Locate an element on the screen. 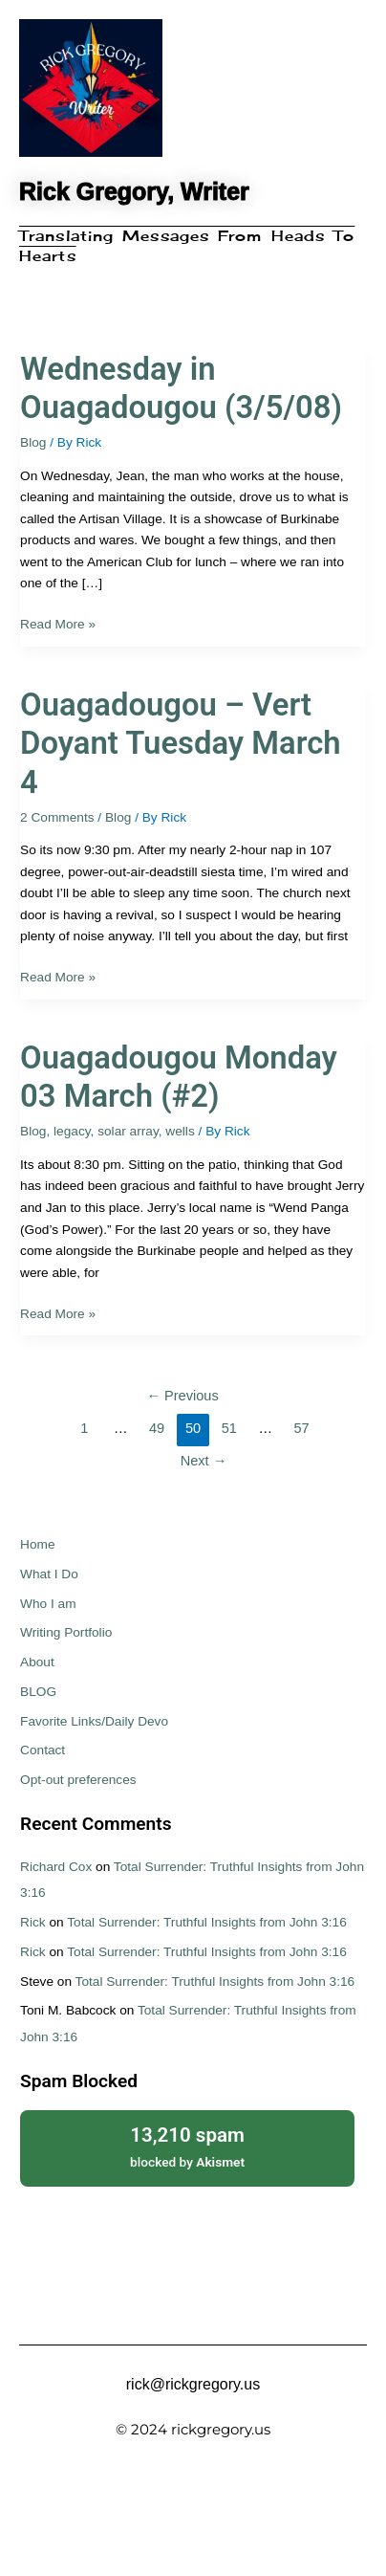 This screenshot has width=386, height=2576. Rick is located at coordinates (33, 1922).